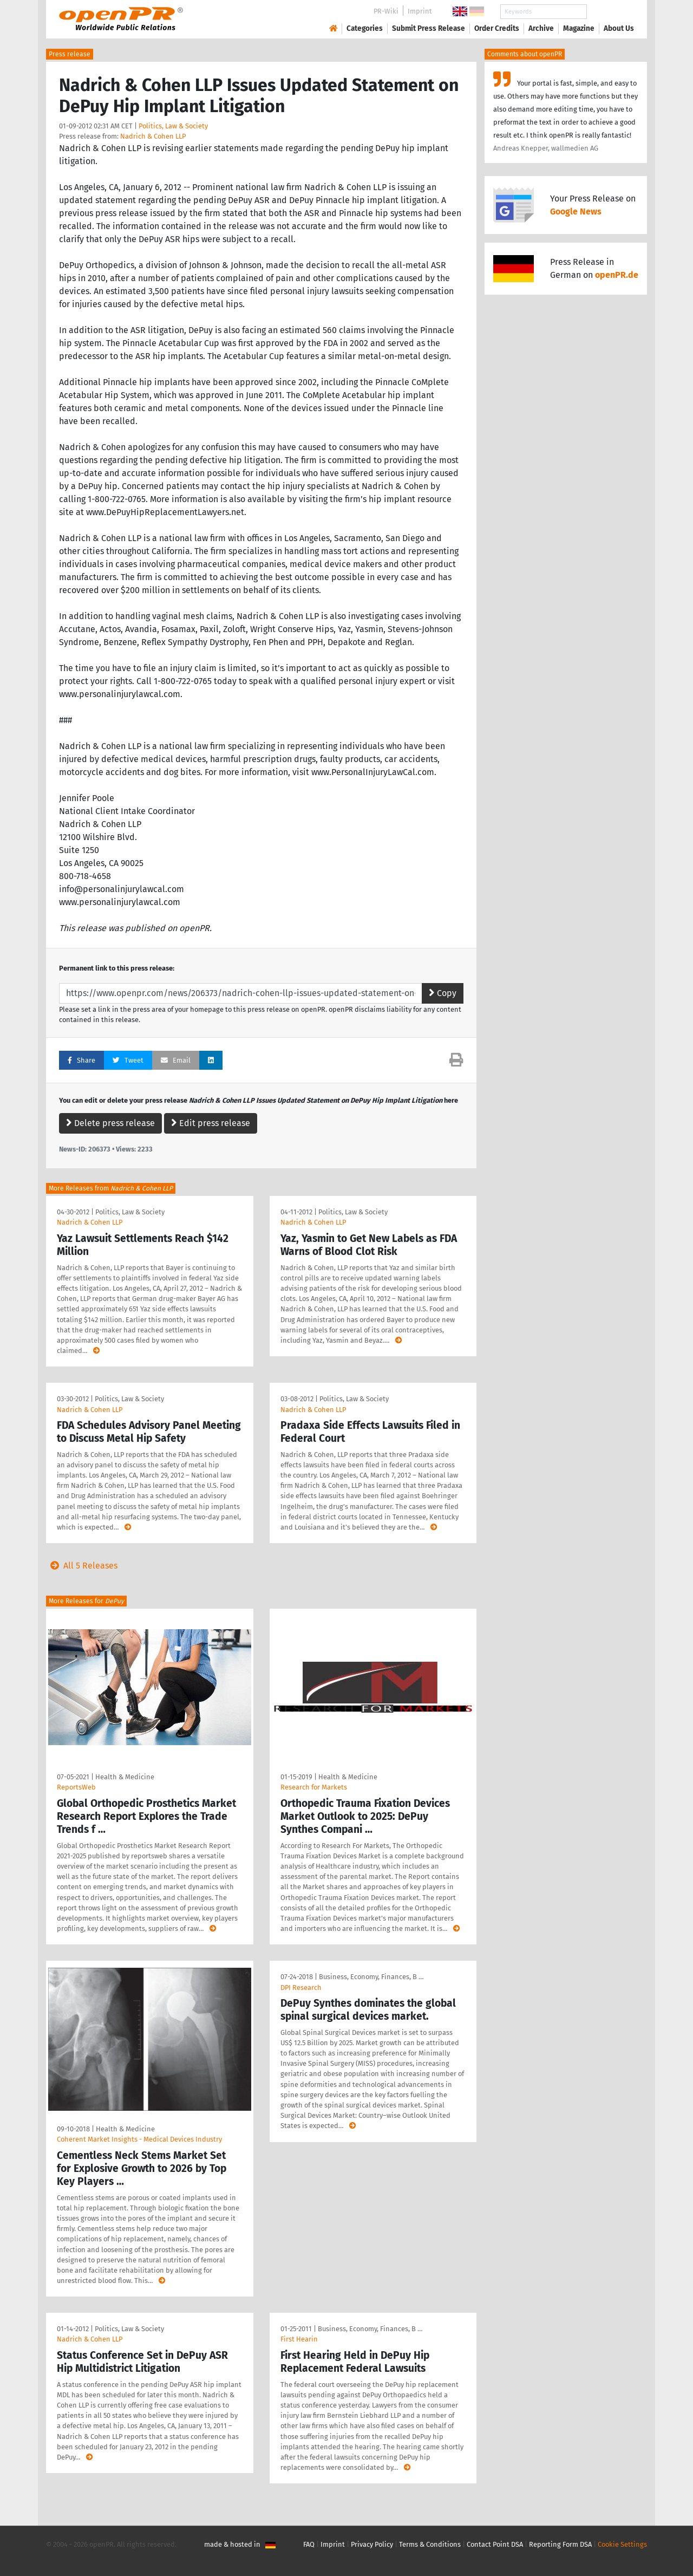 The width and height of the screenshot is (693, 2576). Describe the element at coordinates (81, 1565) in the screenshot. I see `All 5 Releases` at that location.